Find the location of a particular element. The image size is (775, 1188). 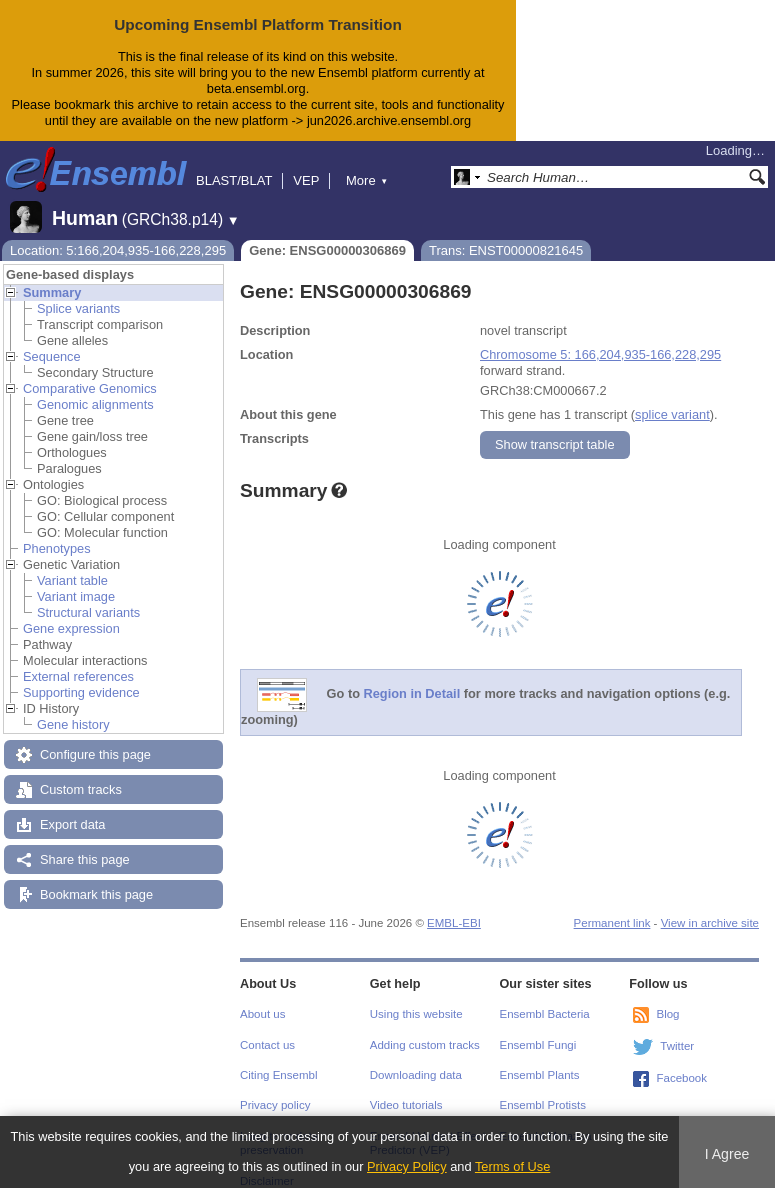

Gene: ENSG00000306869 is located at coordinates (327, 250).